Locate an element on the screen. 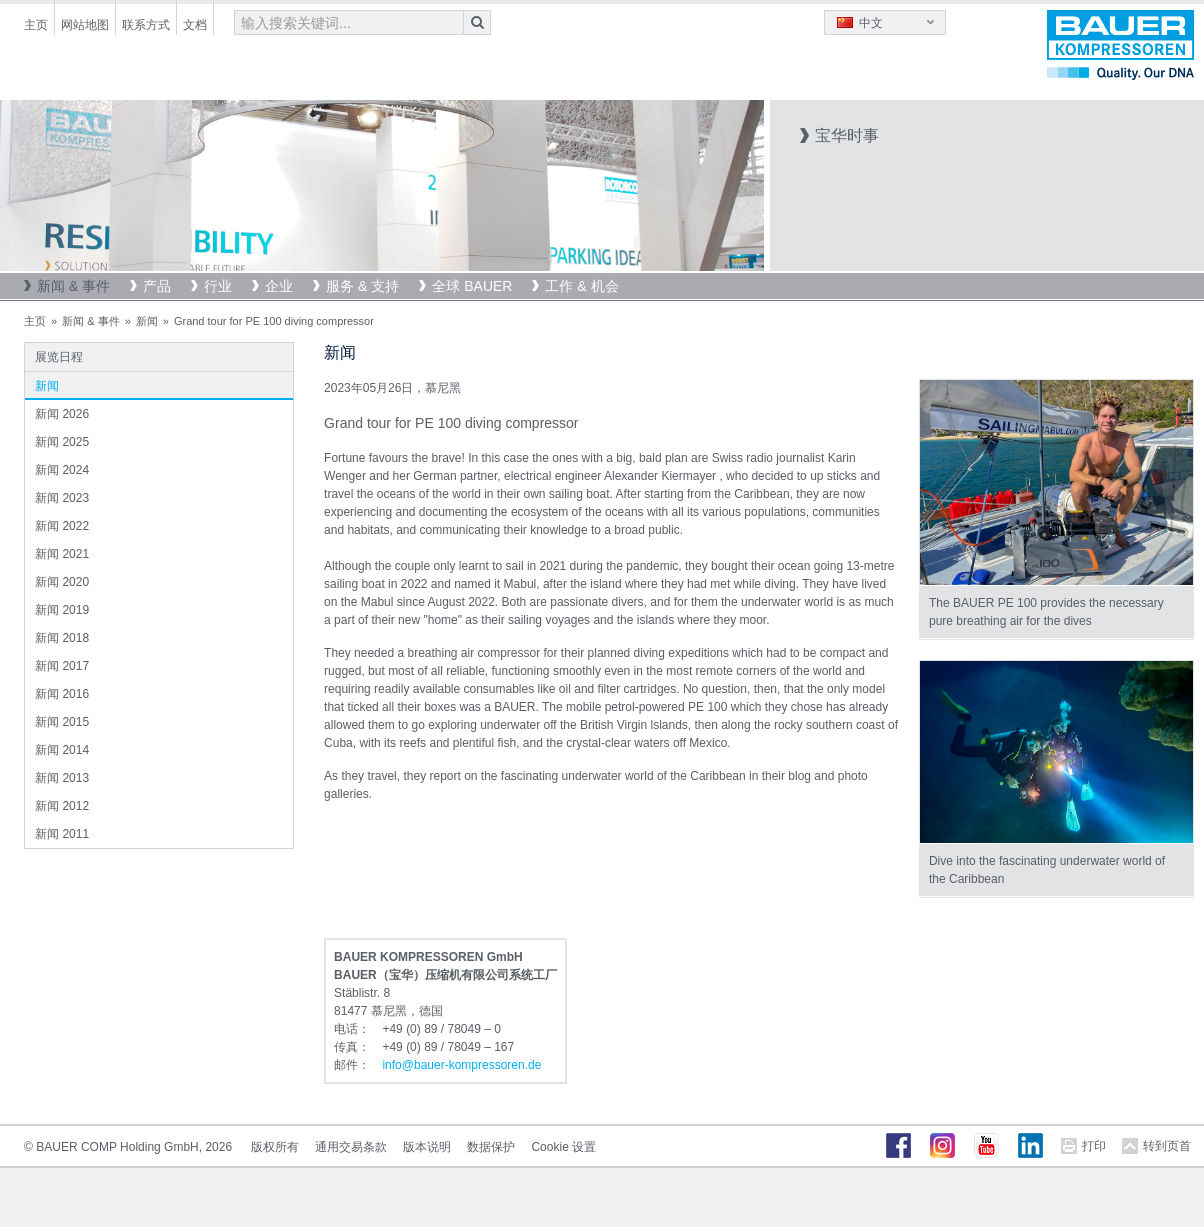 This screenshot has width=1204, height=1227. 全球 BAUER is located at coordinates (472, 286).